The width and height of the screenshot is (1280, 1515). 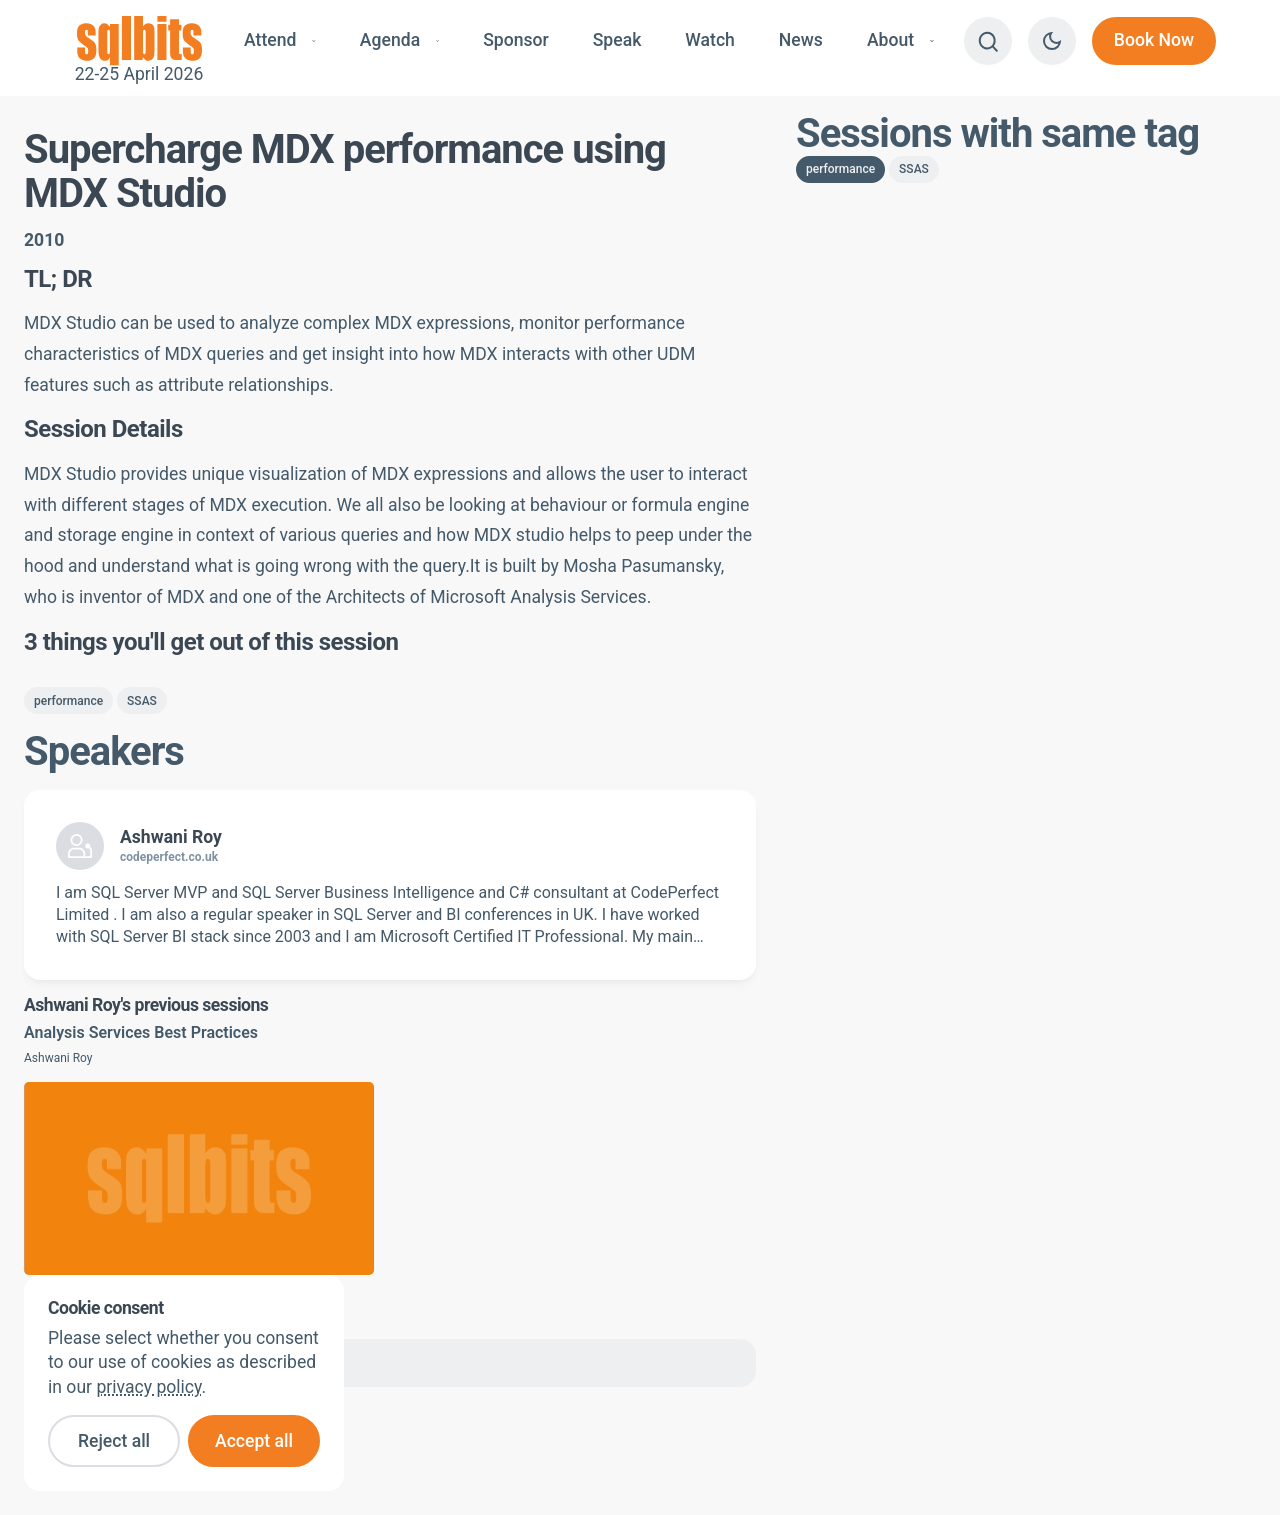 I want to click on privacy policy, so click(x=148, y=1387).